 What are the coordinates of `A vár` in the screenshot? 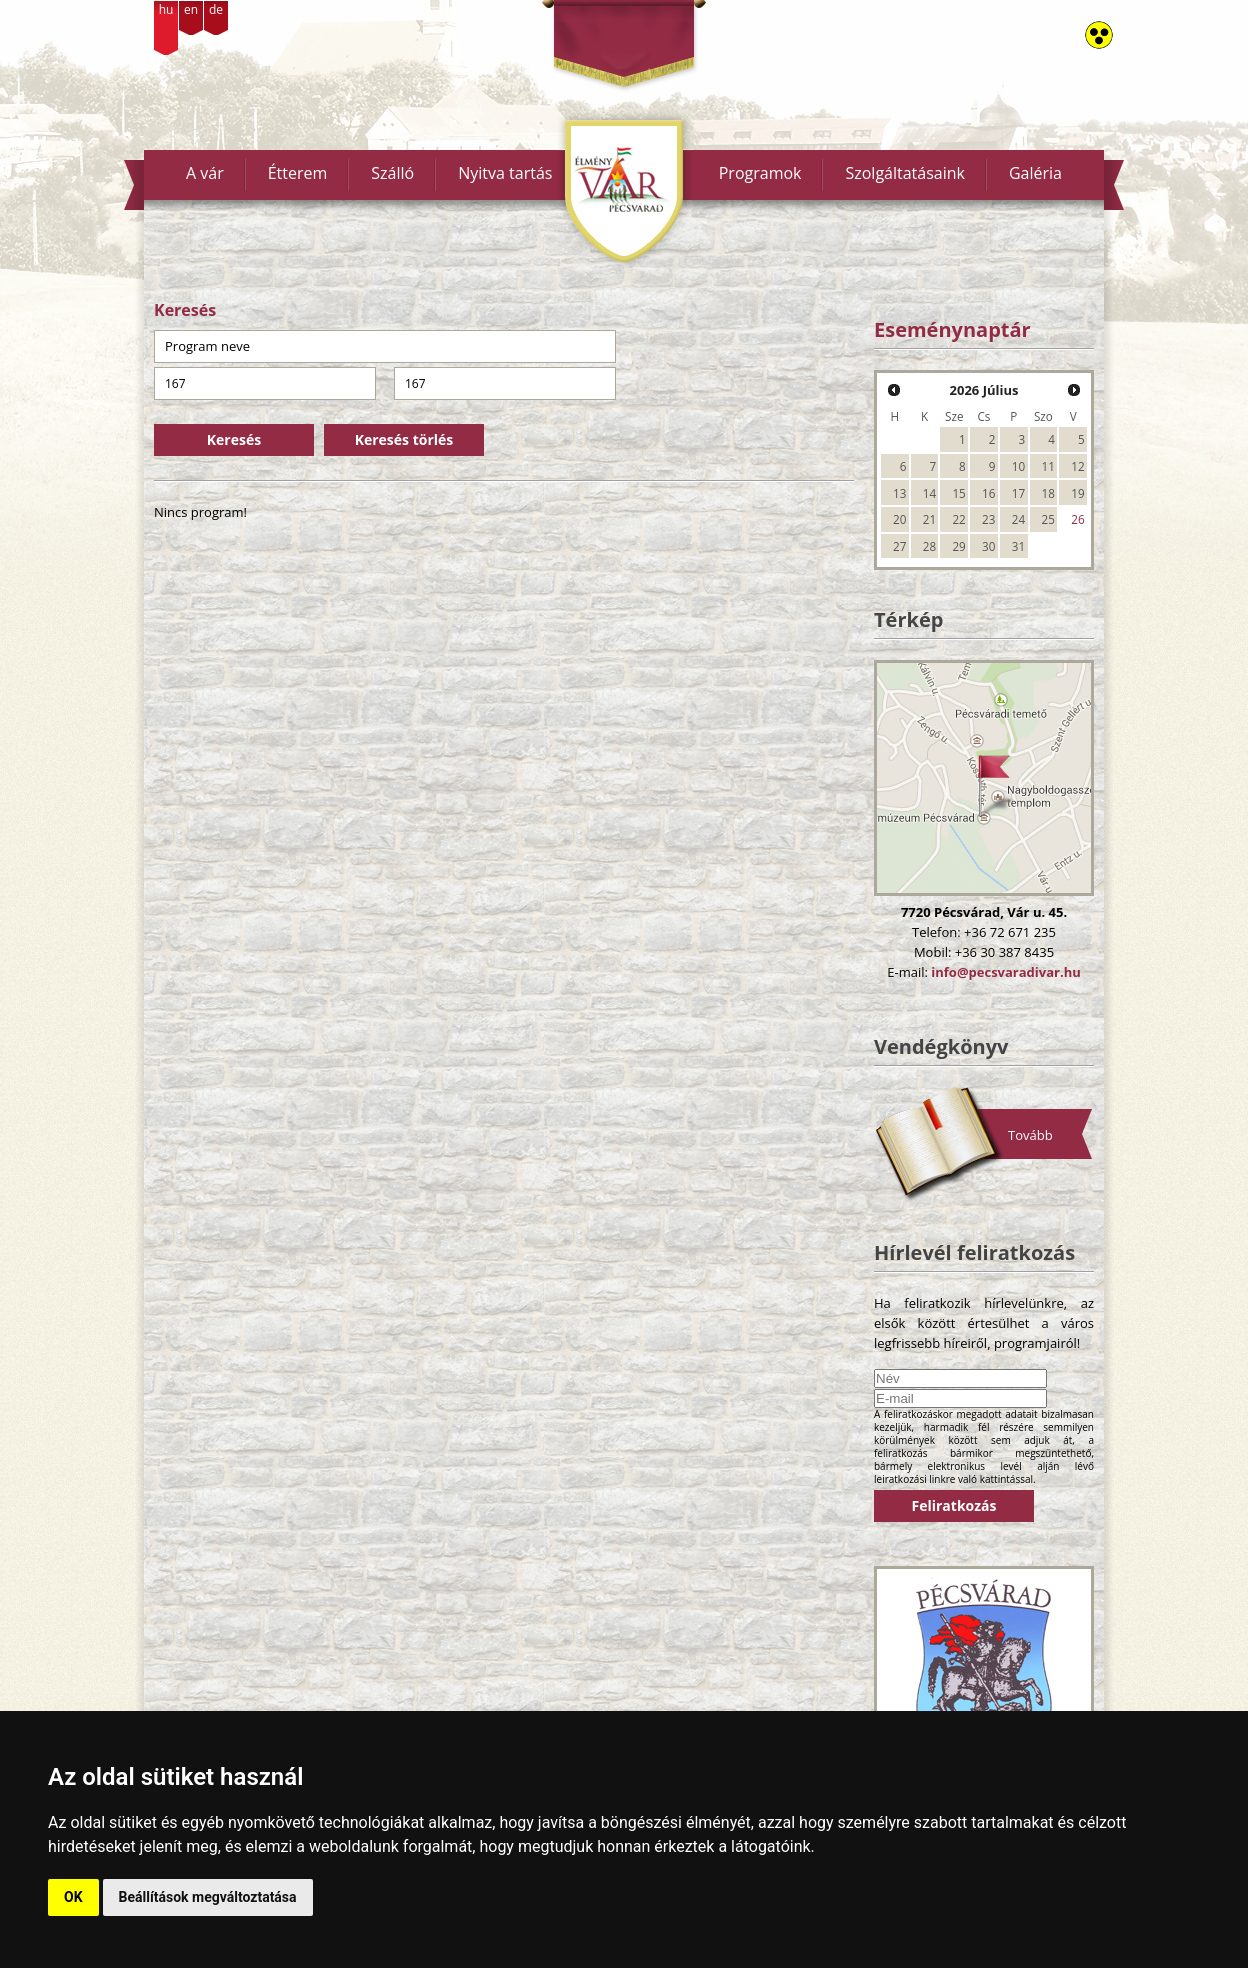 It's located at (205, 173).